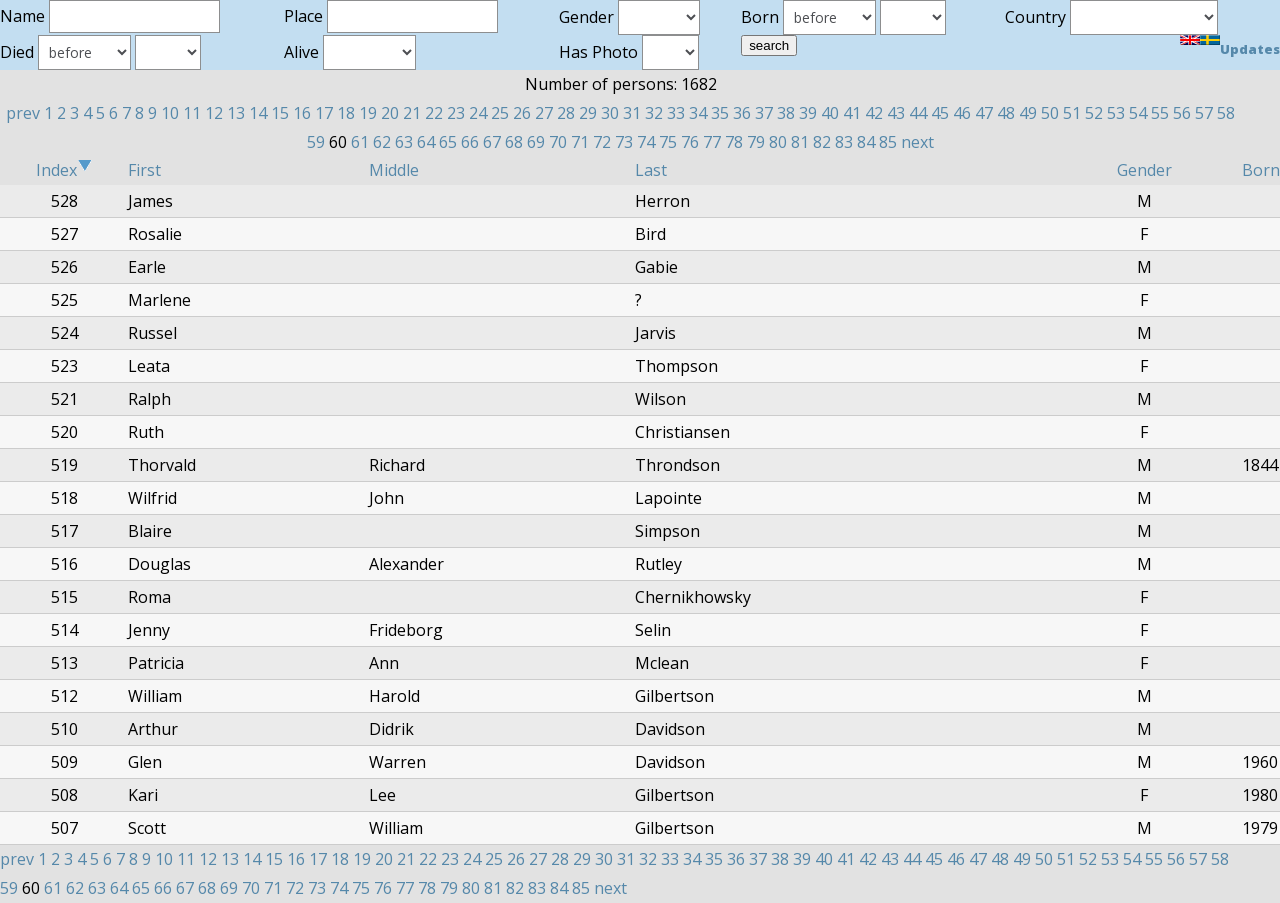 This screenshot has height=903, width=1280. What do you see at coordinates (764, 113) in the screenshot?
I see `37` at bounding box center [764, 113].